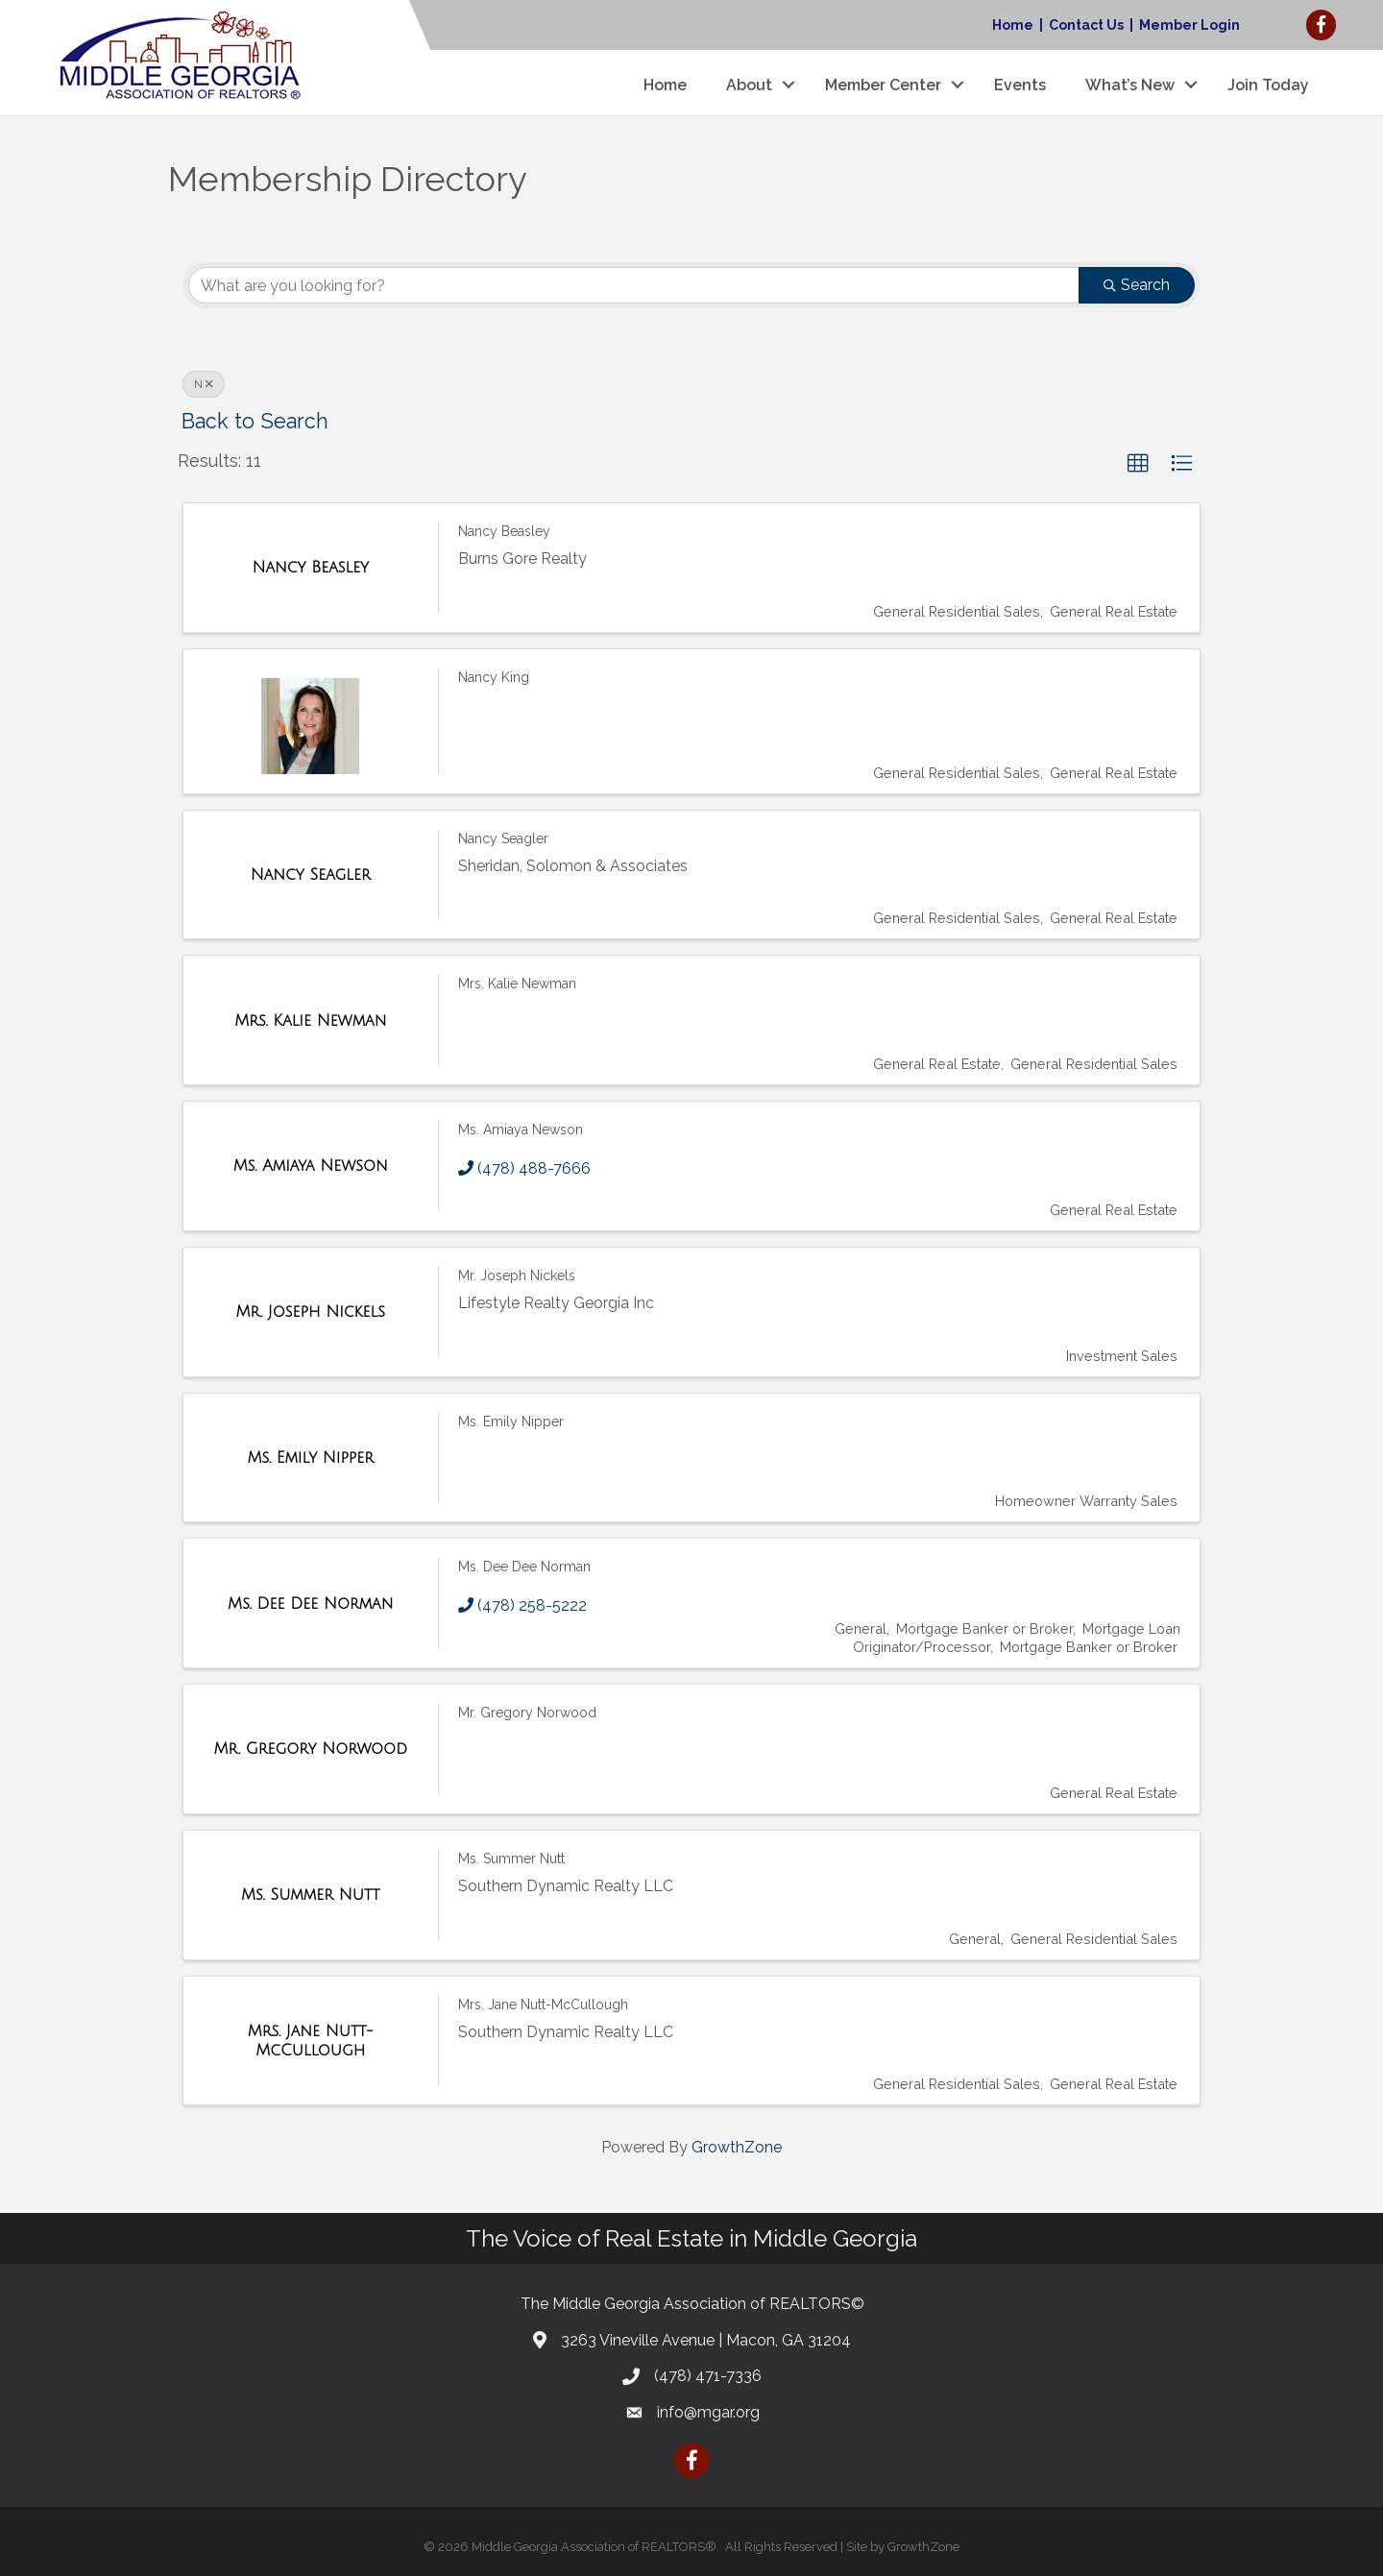 This screenshot has width=1383, height=2576. Describe the element at coordinates (1137, 285) in the screenshot. I see `Search [Search Submit]` at that location.